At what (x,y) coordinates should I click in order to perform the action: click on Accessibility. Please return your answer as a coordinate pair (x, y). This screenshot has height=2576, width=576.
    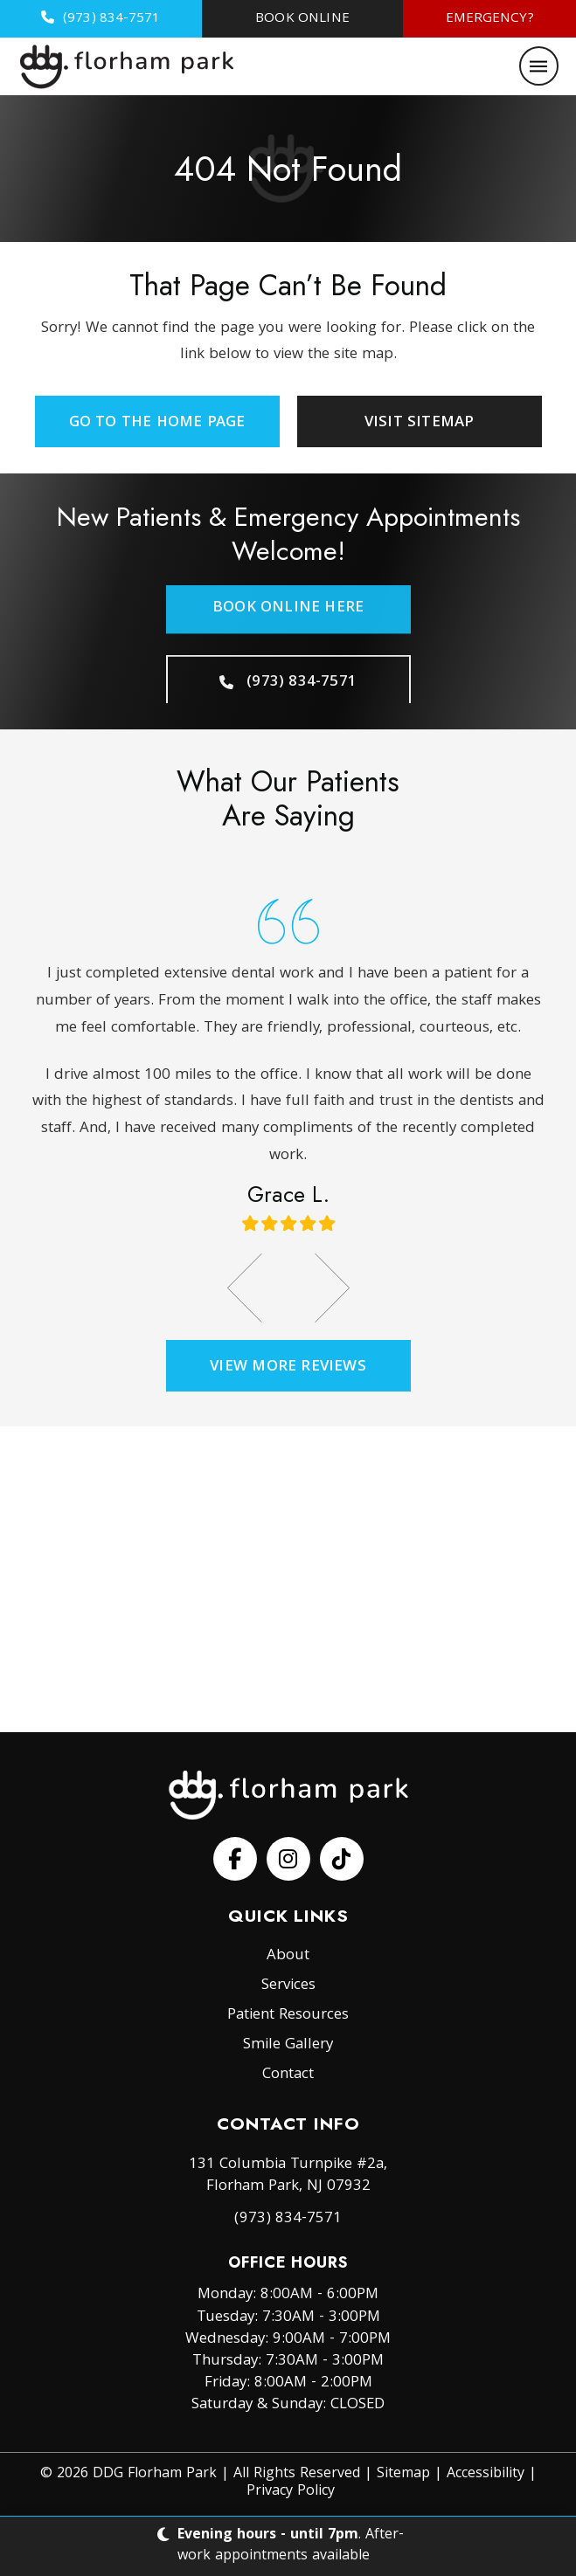
    Looking at the image, I should click on (485, 2474).